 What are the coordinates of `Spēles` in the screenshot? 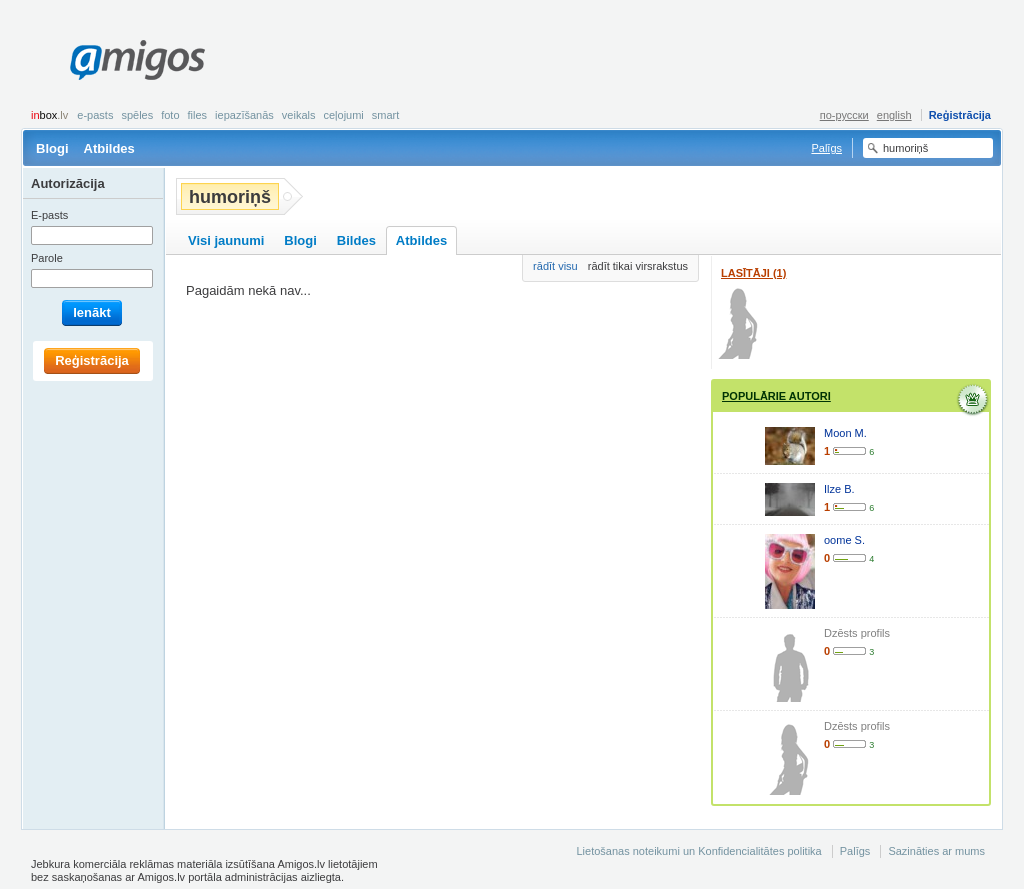 It's located at (137, 115).